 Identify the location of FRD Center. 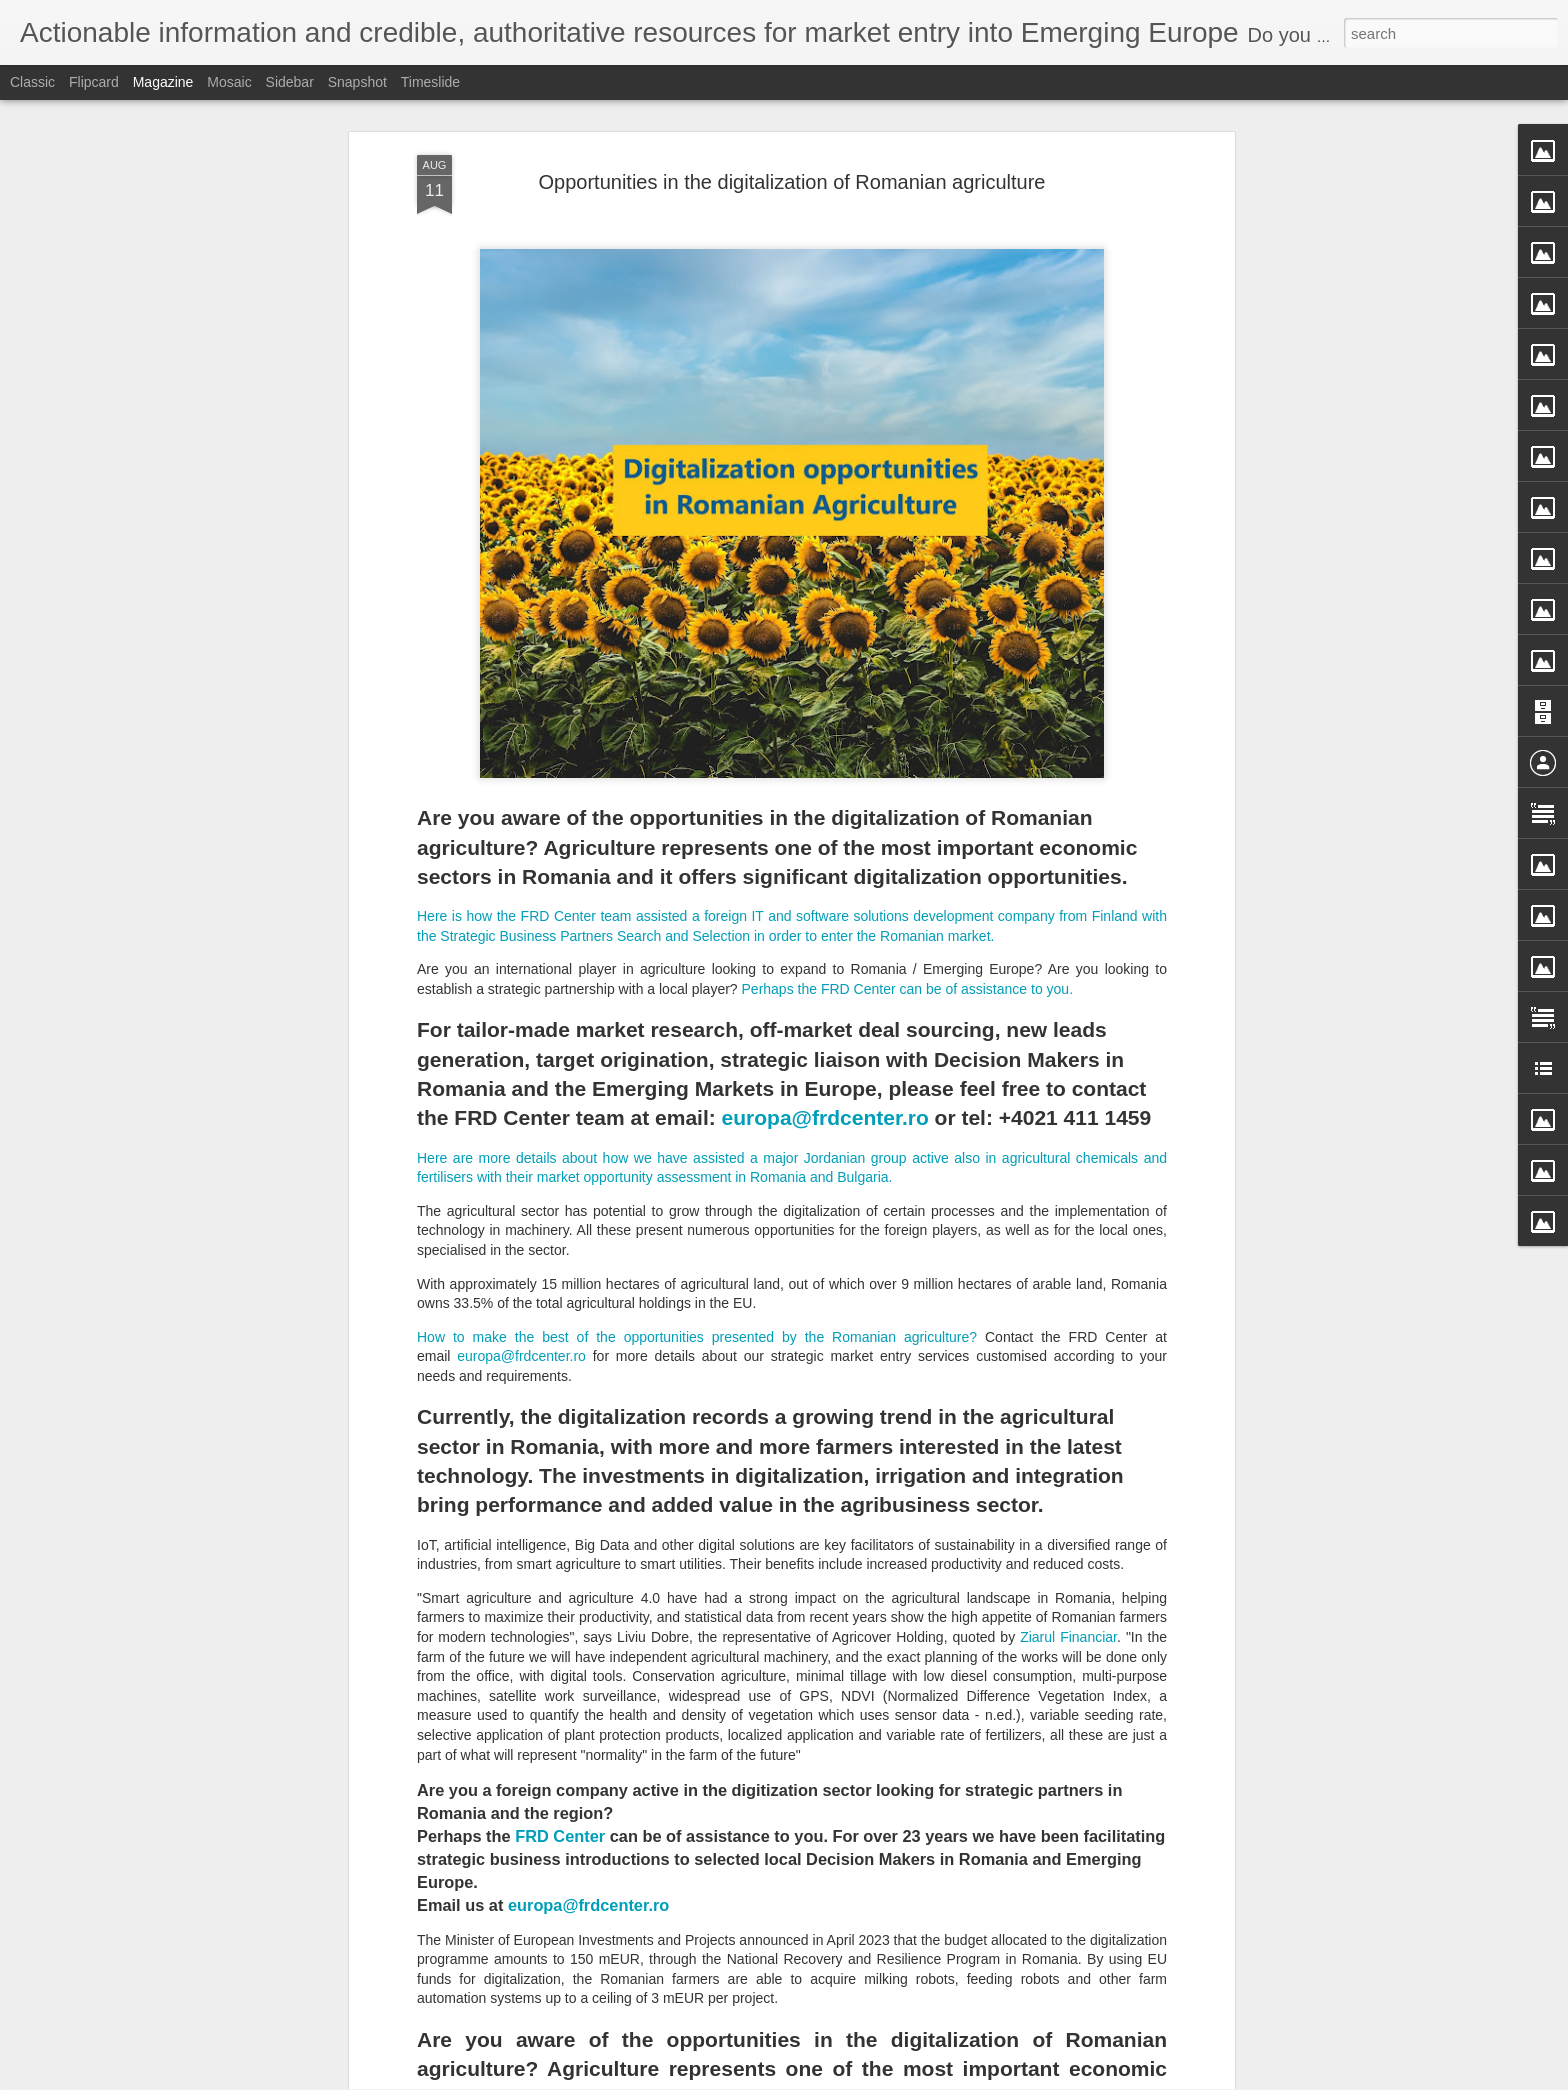
(562, 1576).